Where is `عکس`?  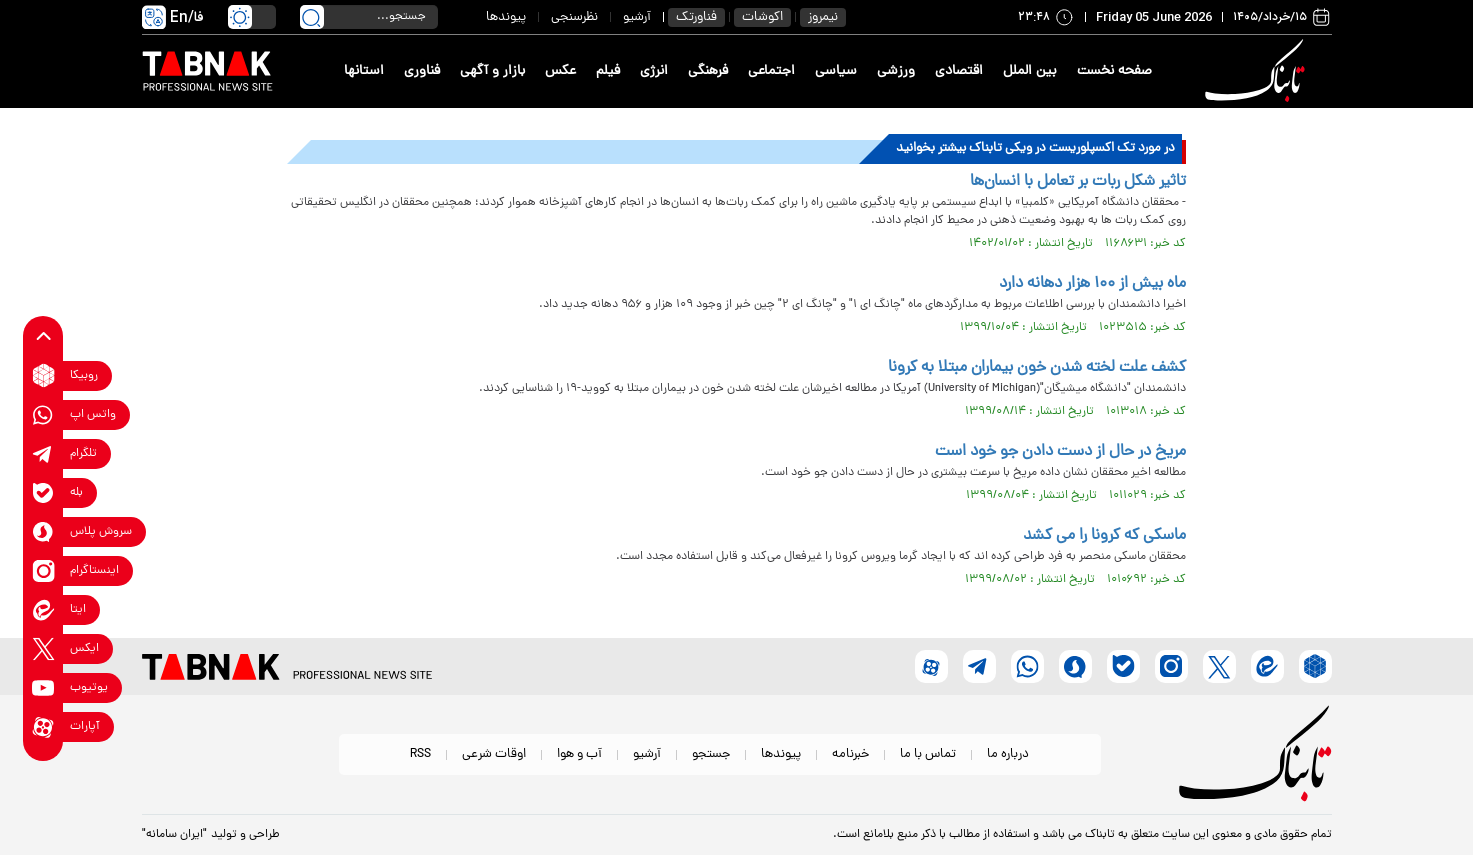 عکس is located at coordinates (560, 71).